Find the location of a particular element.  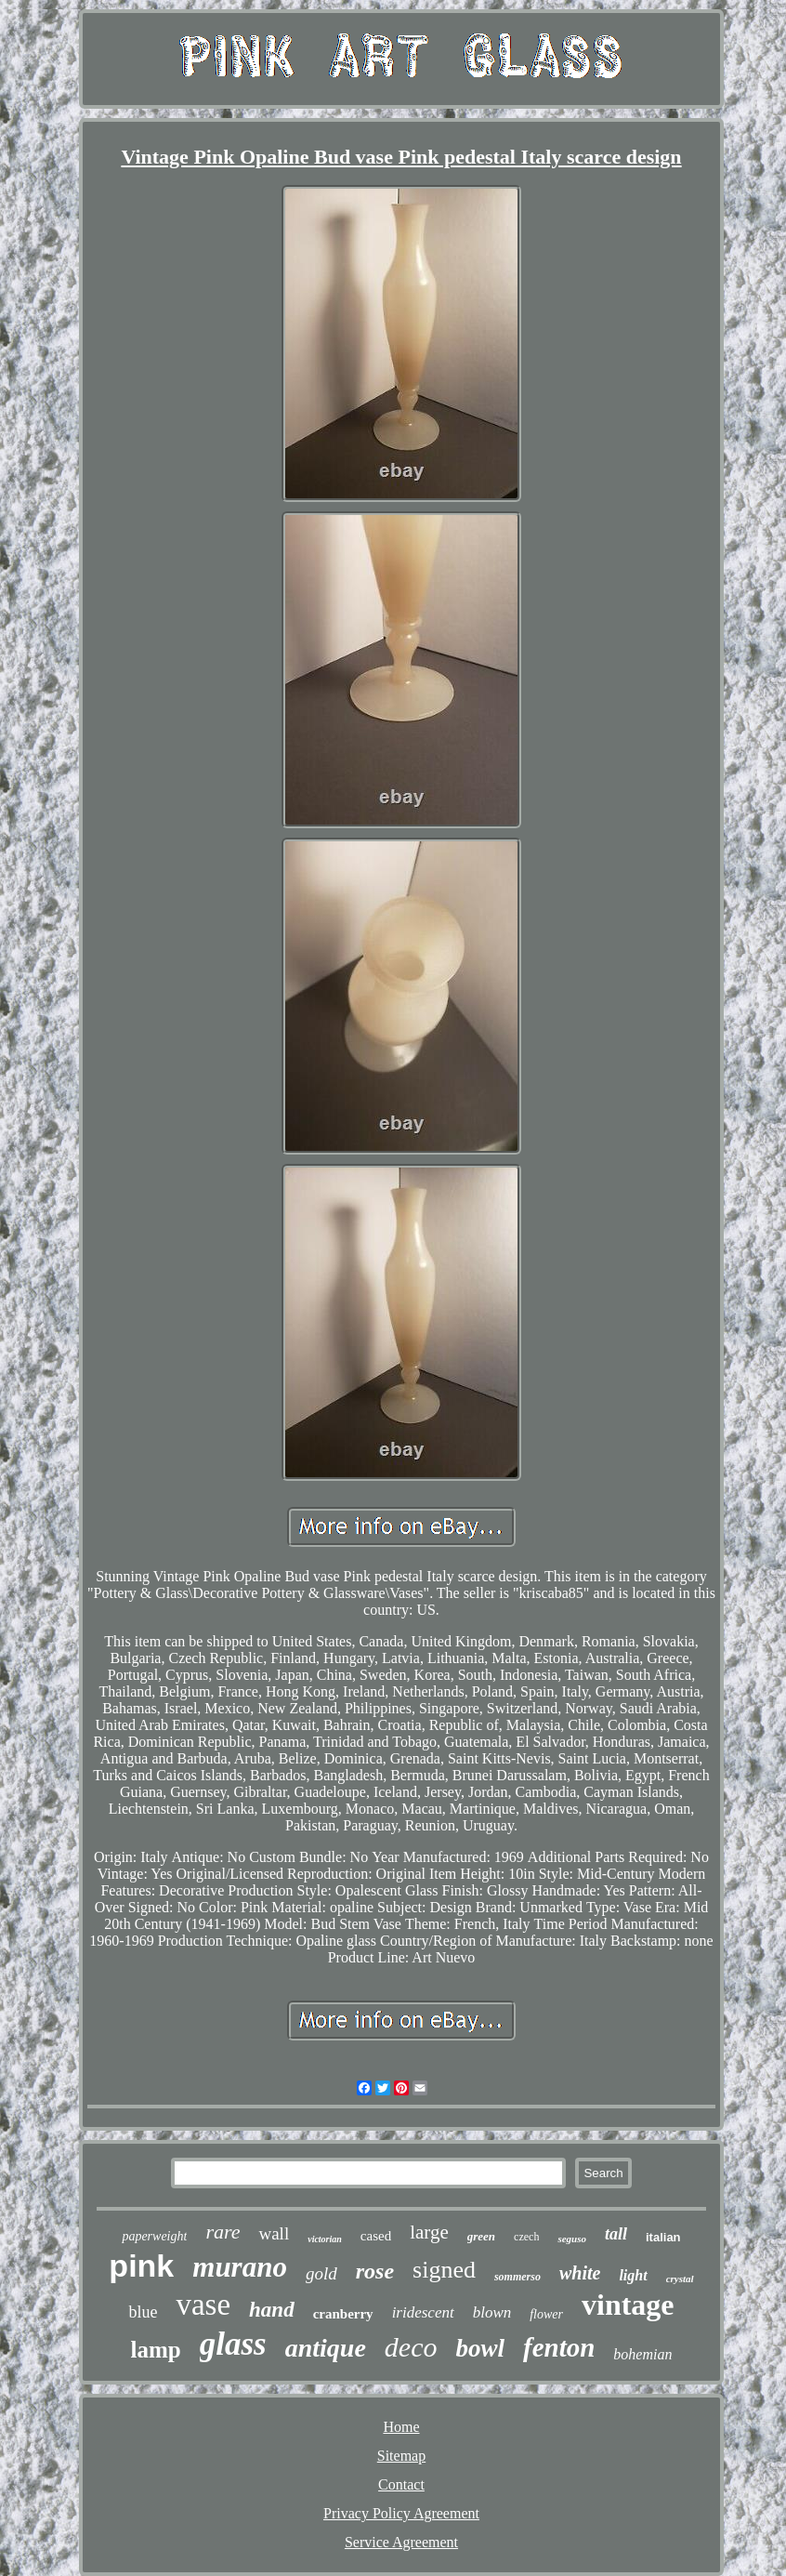

rose is located at coordinates (375, 2271).